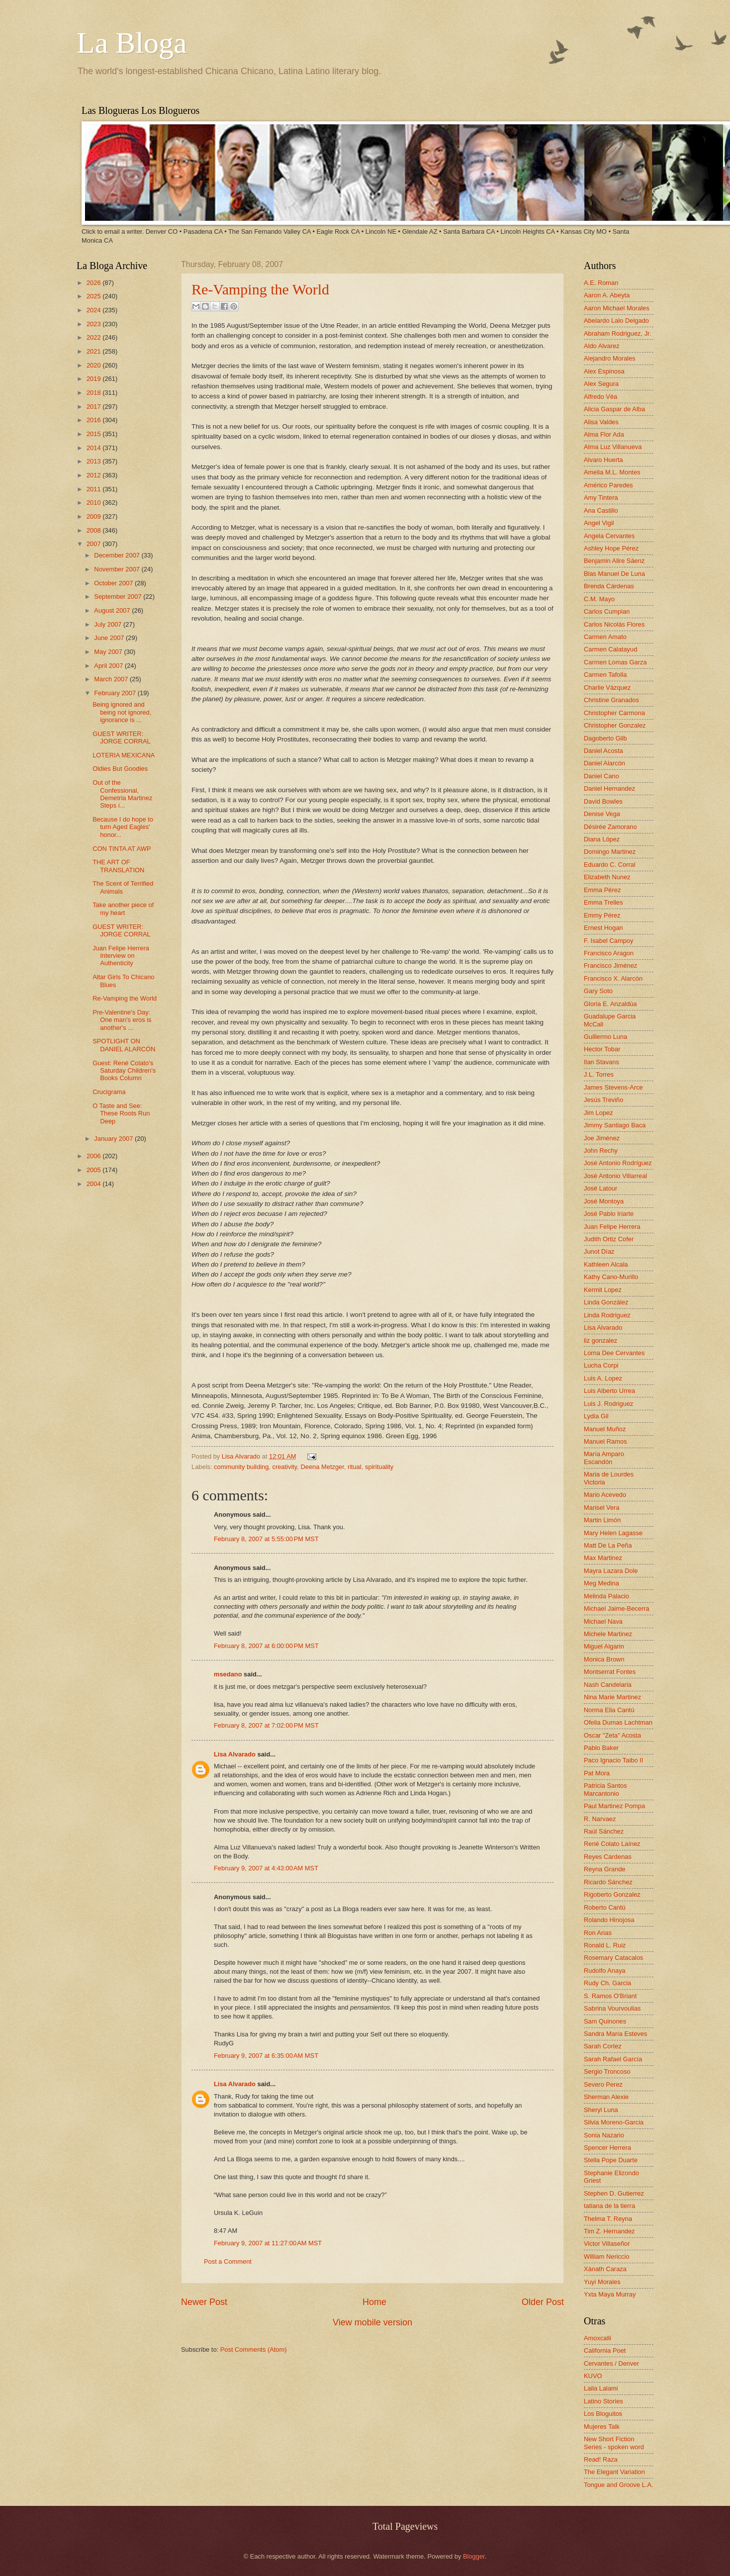  What do you see at coordinates (605, 1907) in the screenshot?
I see `Roberto Cantú` at bounding box center [605, 1907].